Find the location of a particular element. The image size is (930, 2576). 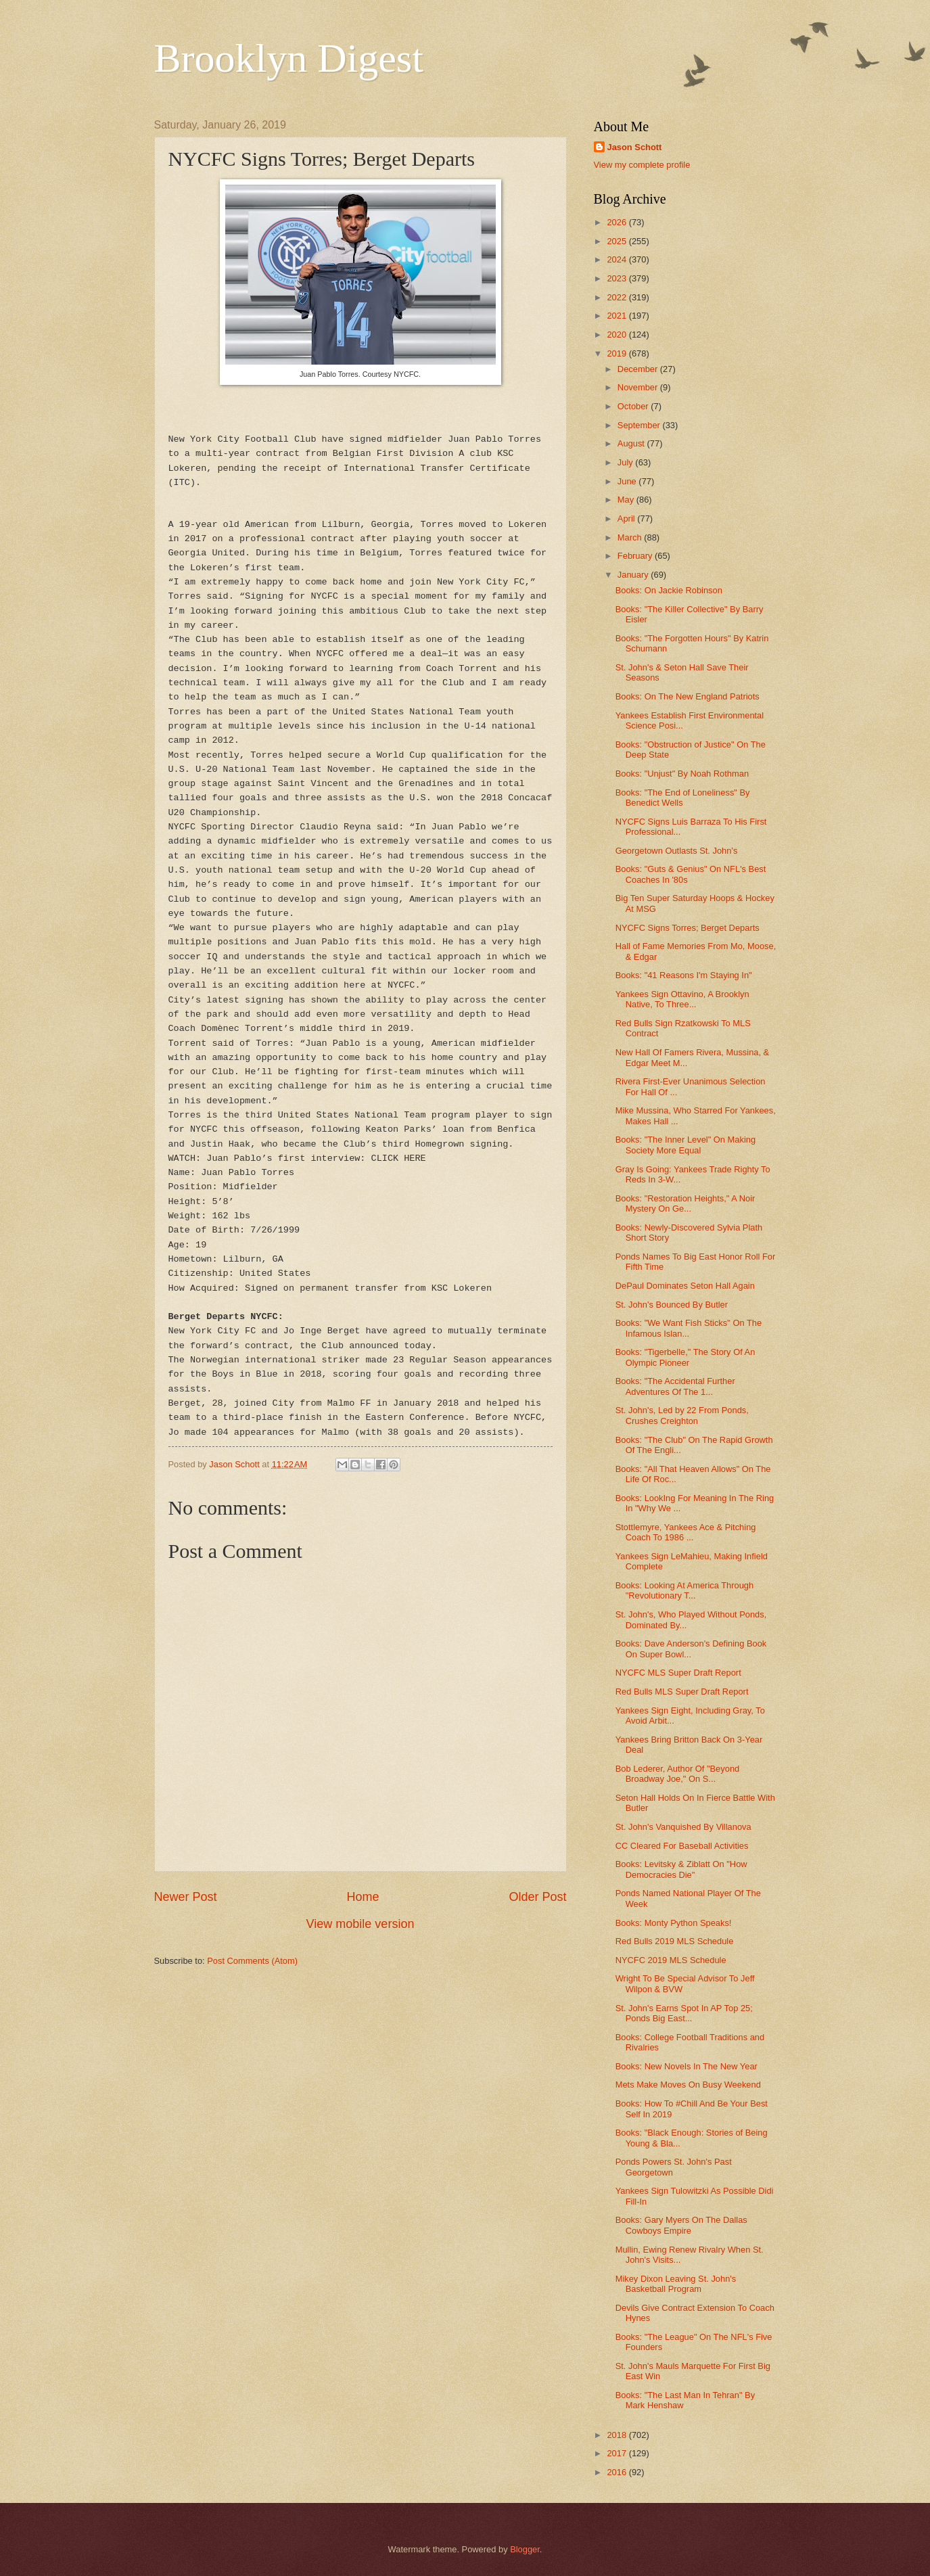

Books: New Novels In The New Year is located at coordinates (686, 2066).